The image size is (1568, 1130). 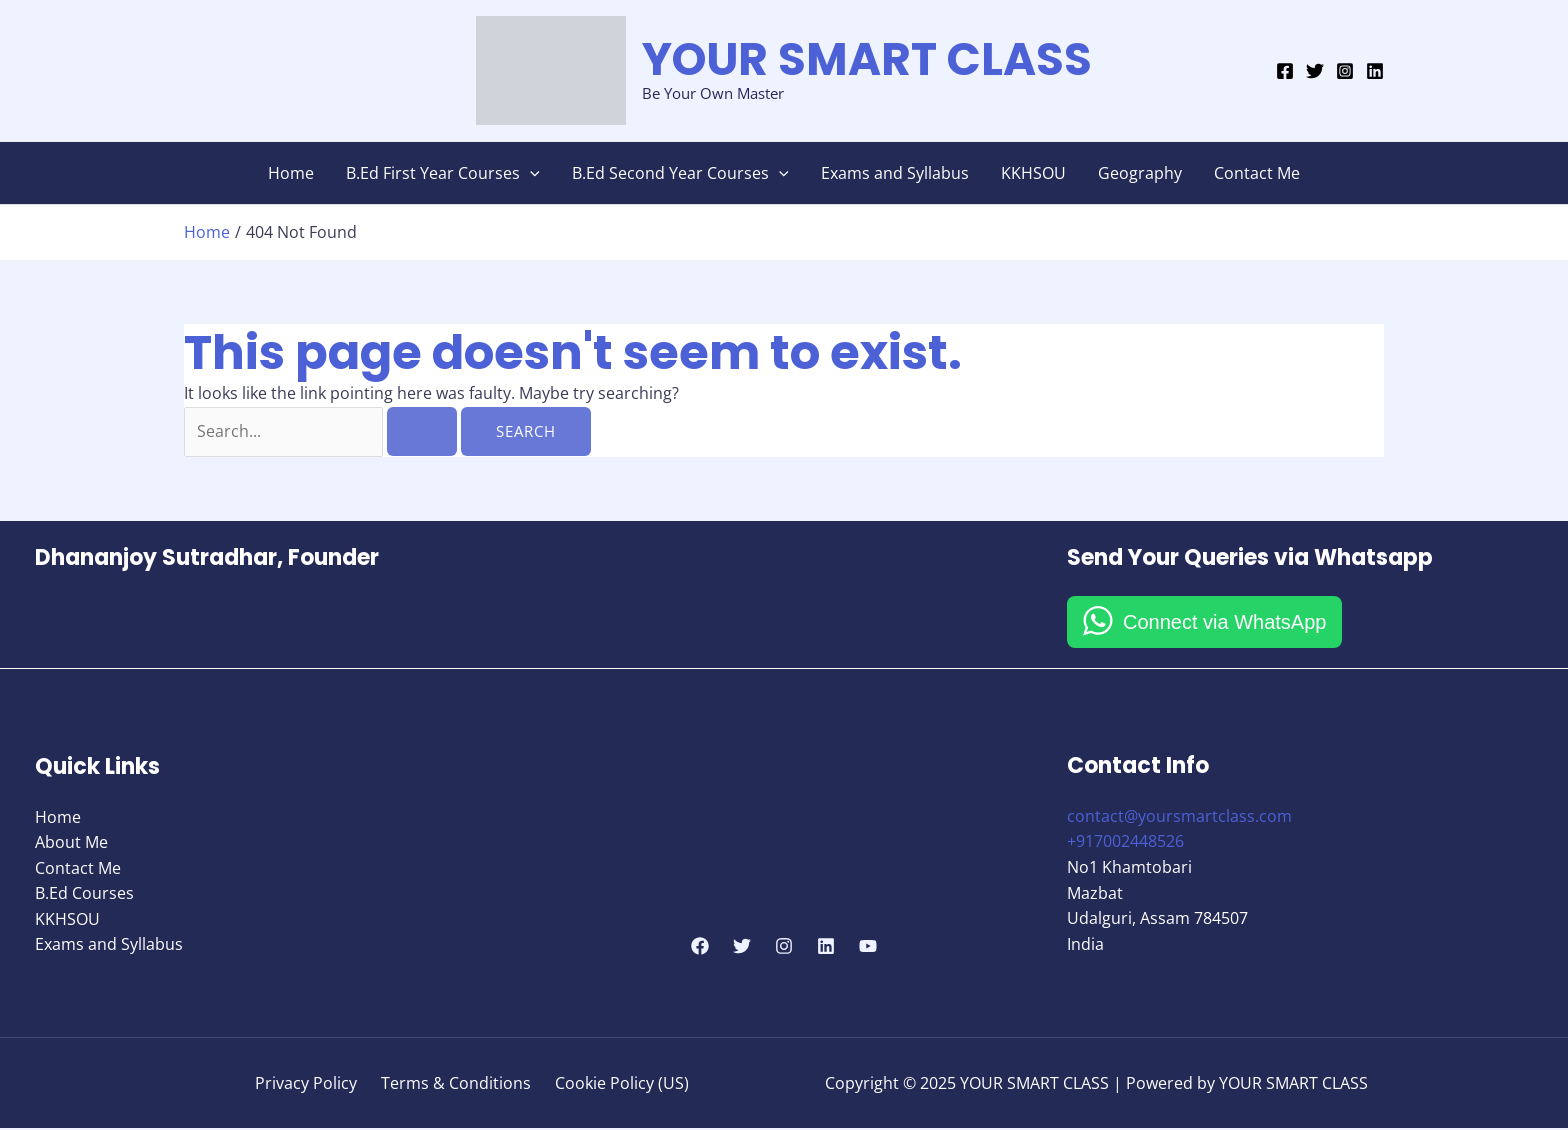 What do you see at coordinates (1140, 173) in the screenshot?
I see `Geography` at bounding box center [1140, 173].